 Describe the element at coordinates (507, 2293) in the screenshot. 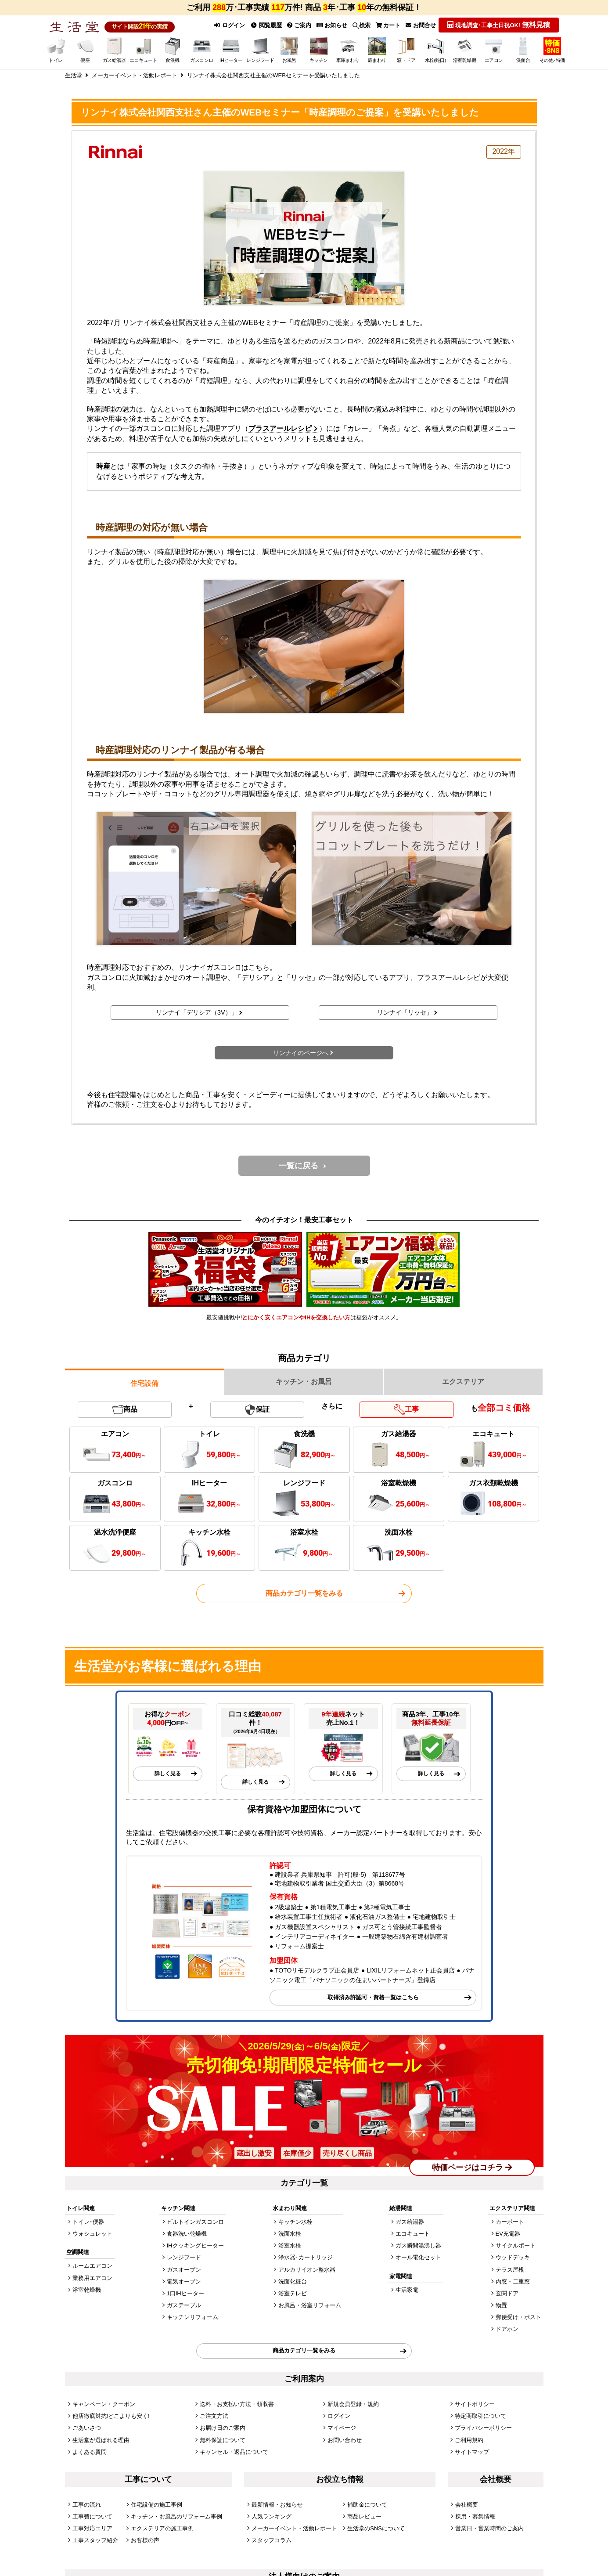

I see `玄関ドア` at that location.